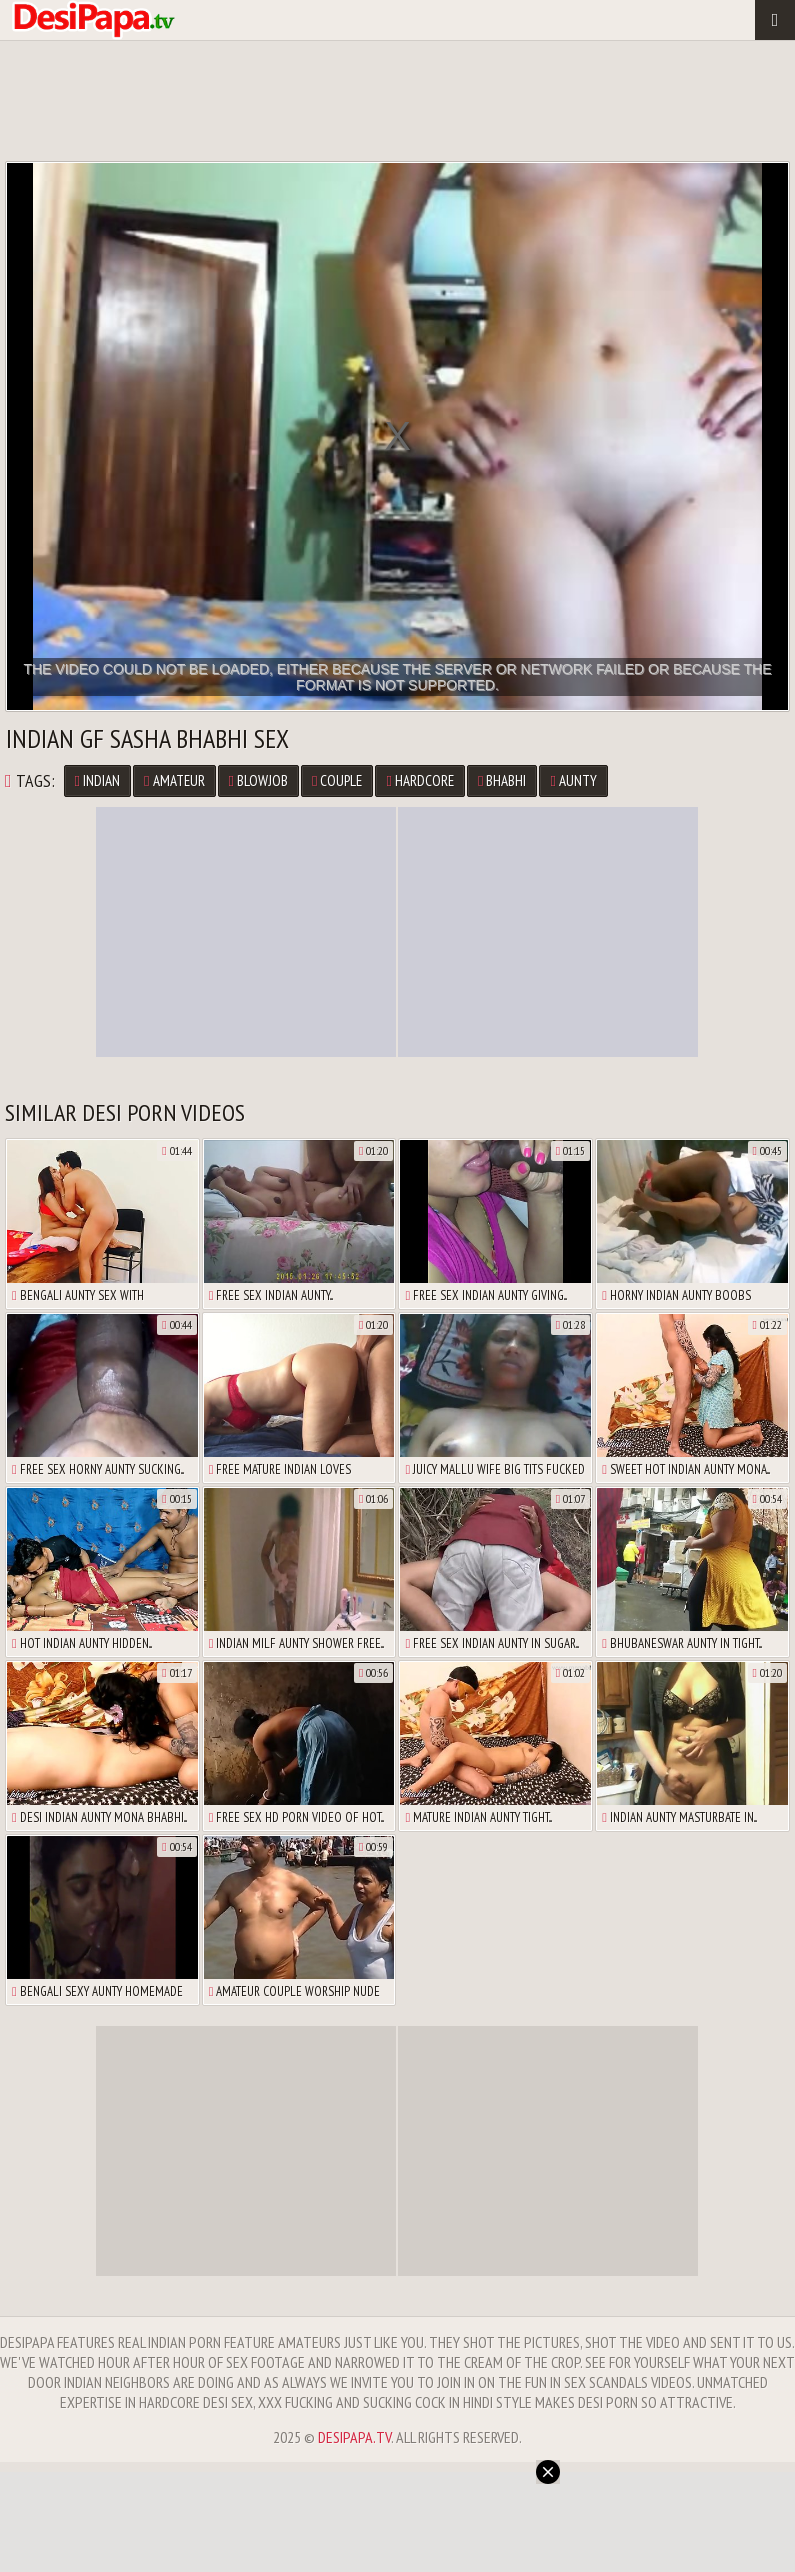 This screenshot has height=2572, width=795. I want to click on Indian, so click(97, 780).